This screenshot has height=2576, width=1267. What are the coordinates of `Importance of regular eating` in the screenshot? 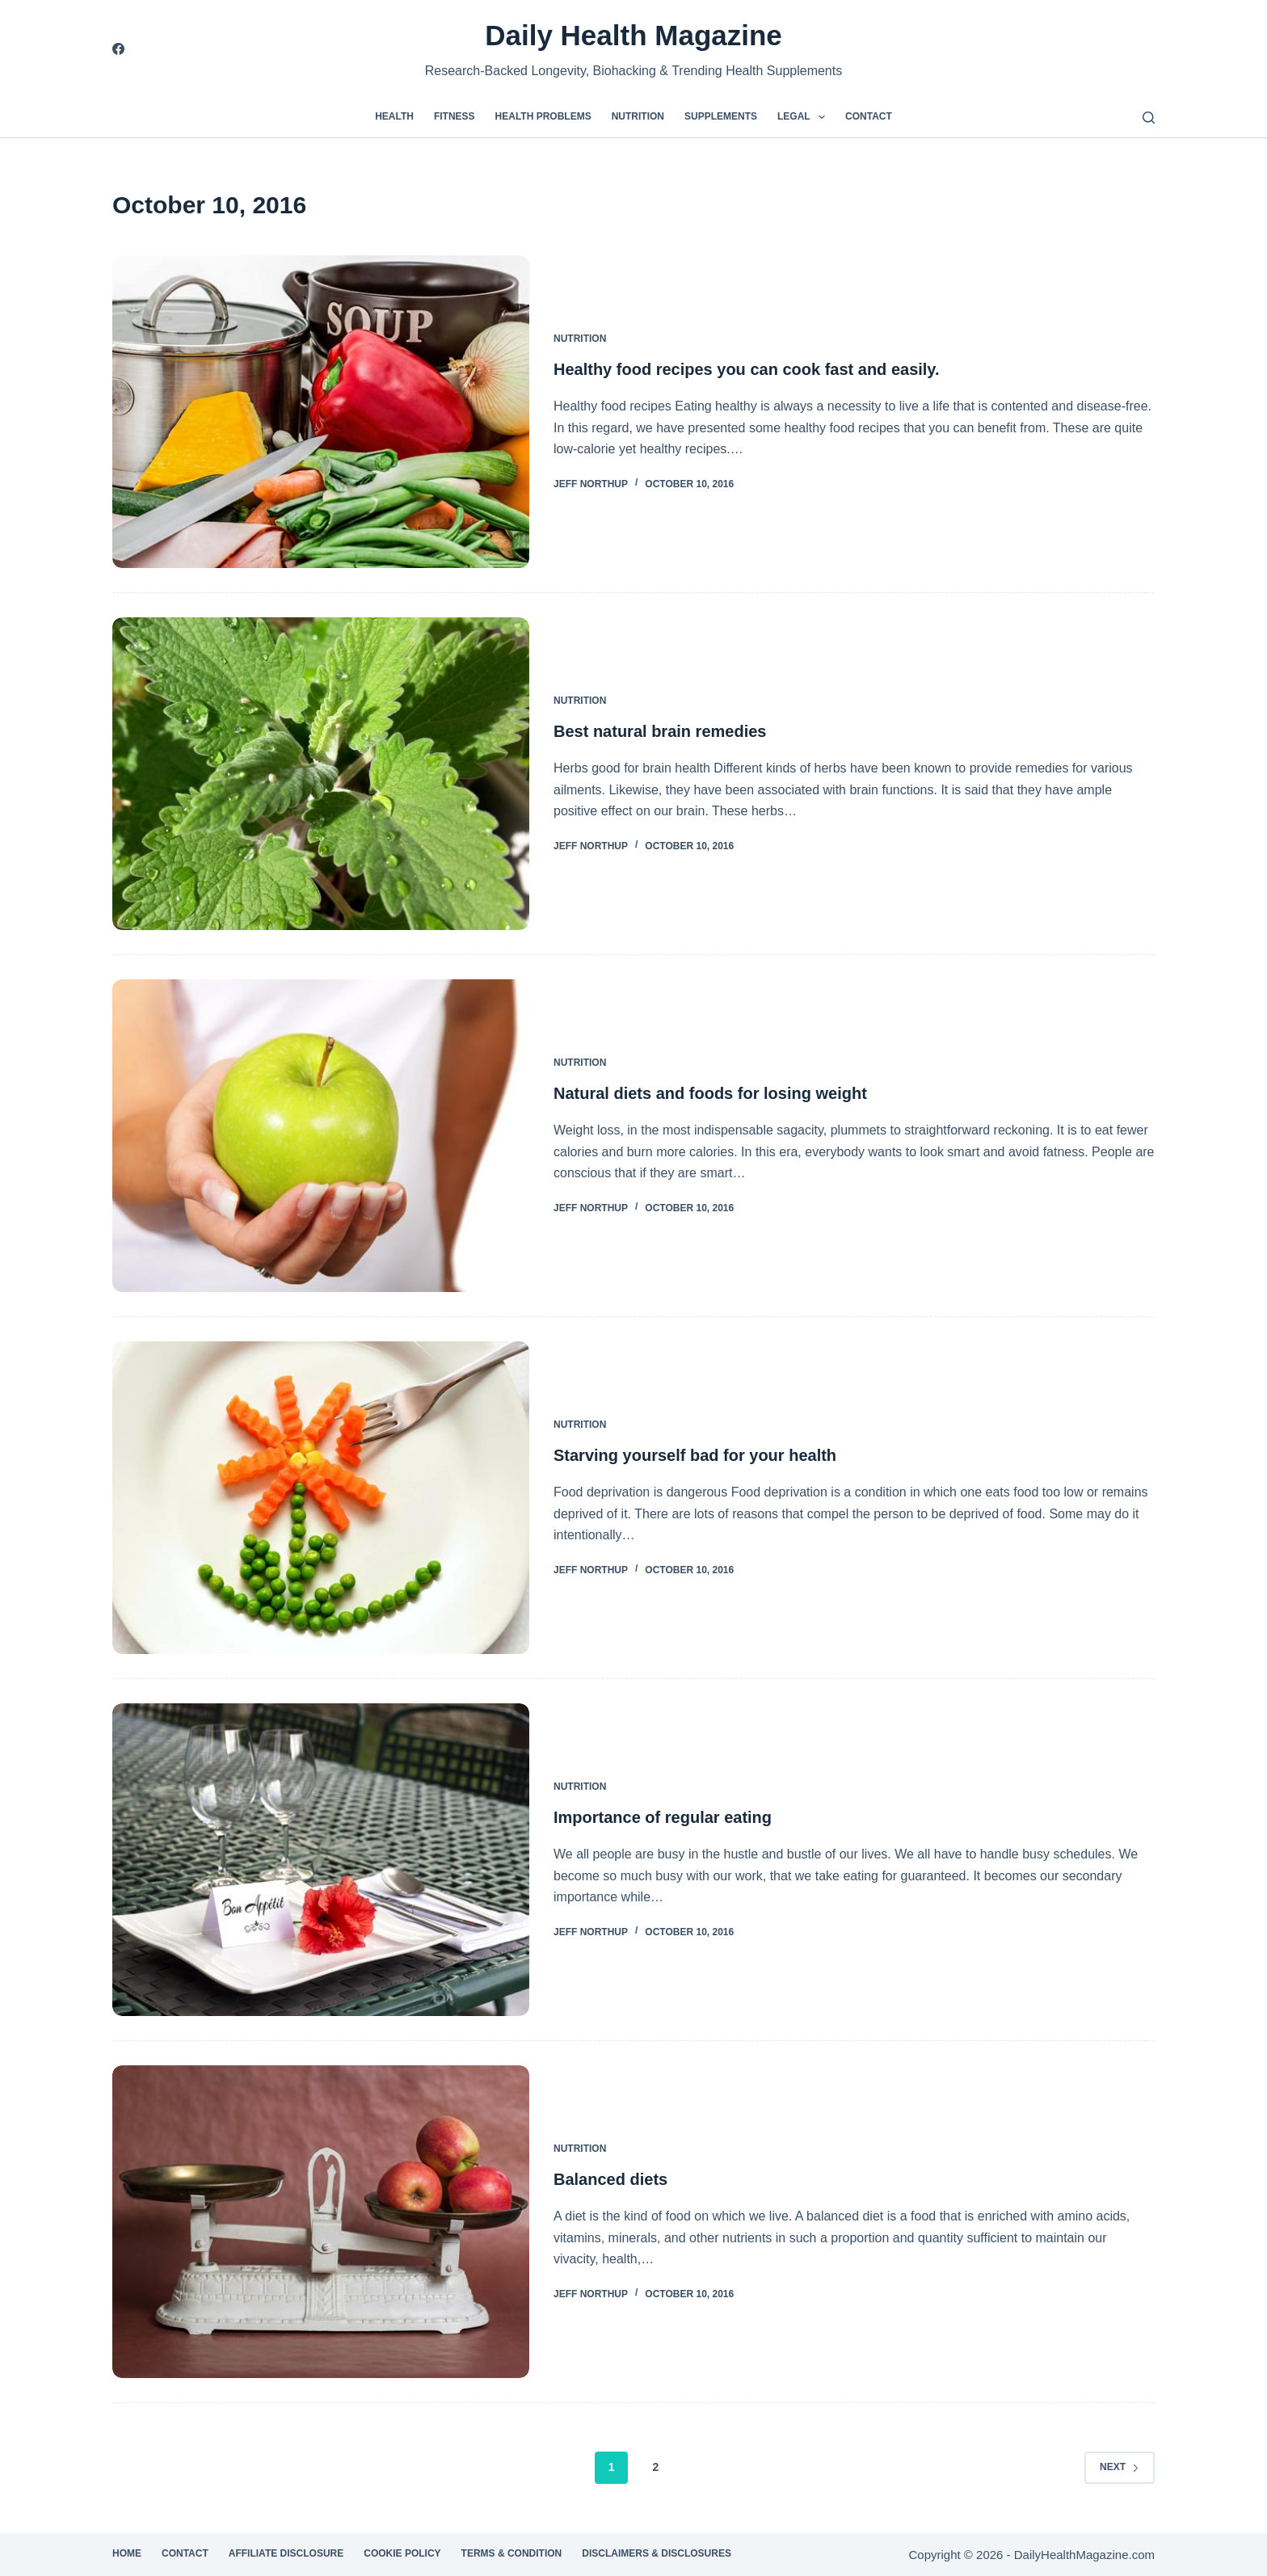 It's located at (663, 1817).